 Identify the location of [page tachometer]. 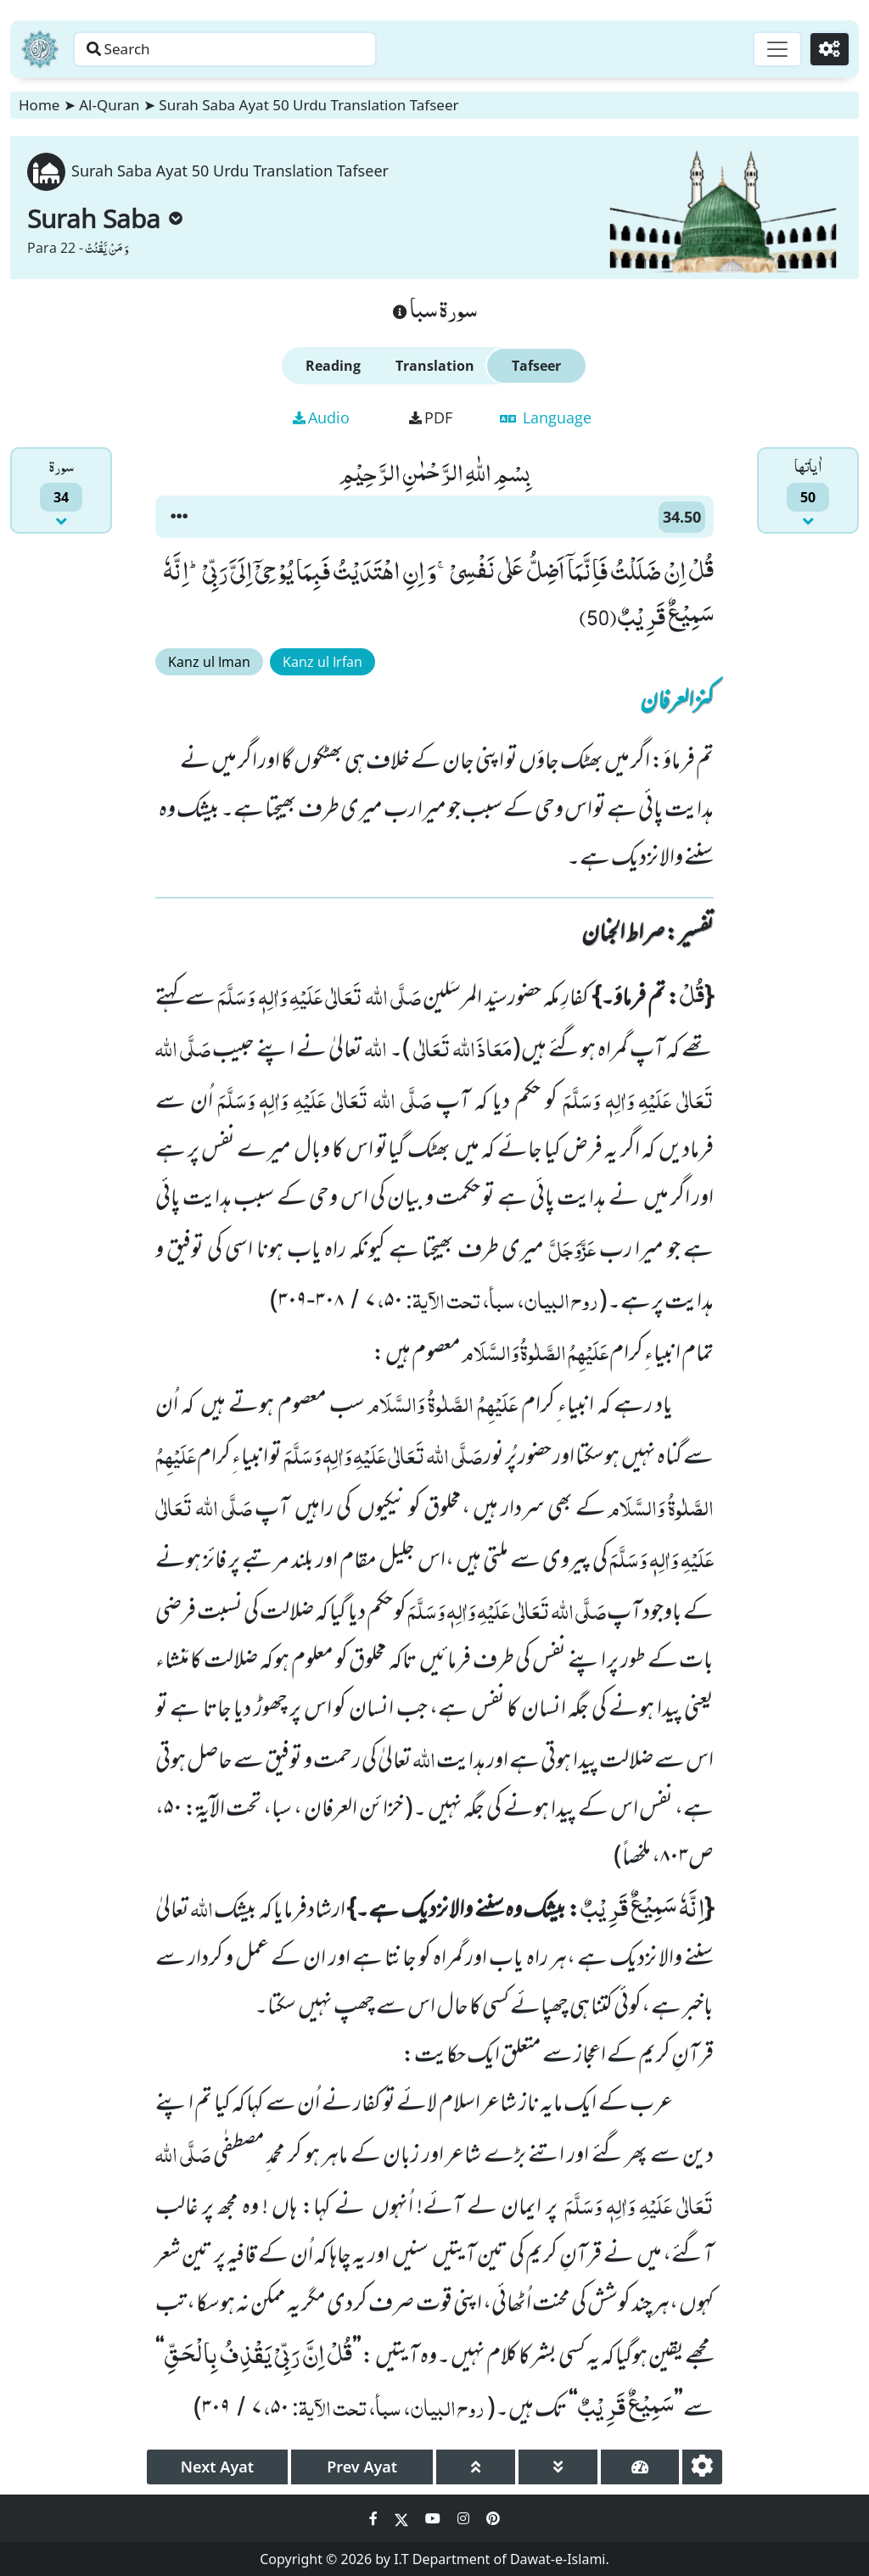
(640, 2467).